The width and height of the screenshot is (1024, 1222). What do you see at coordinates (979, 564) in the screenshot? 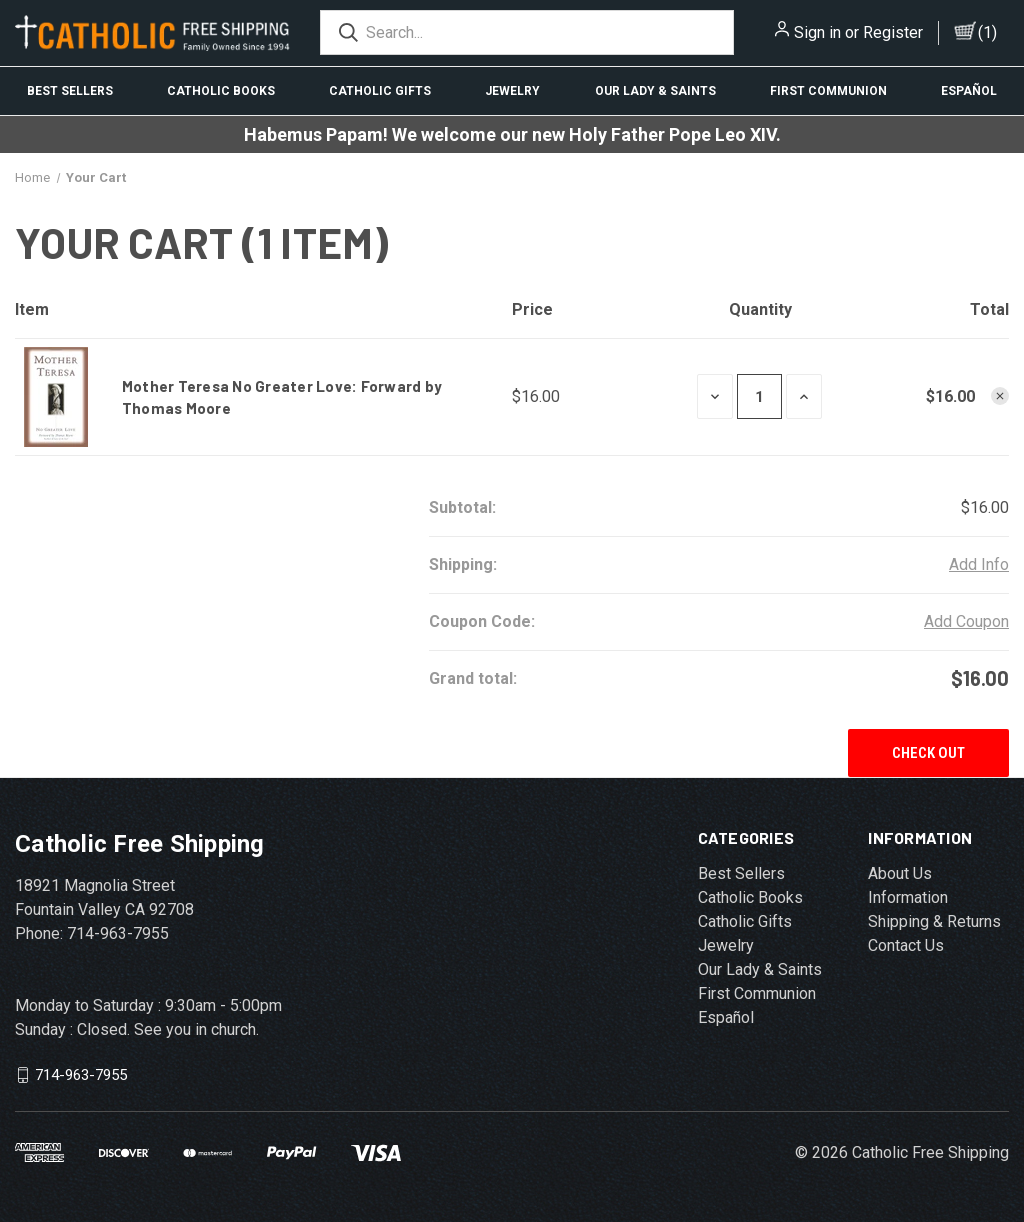
I see `Add Info` at bounding box center [979, 564].